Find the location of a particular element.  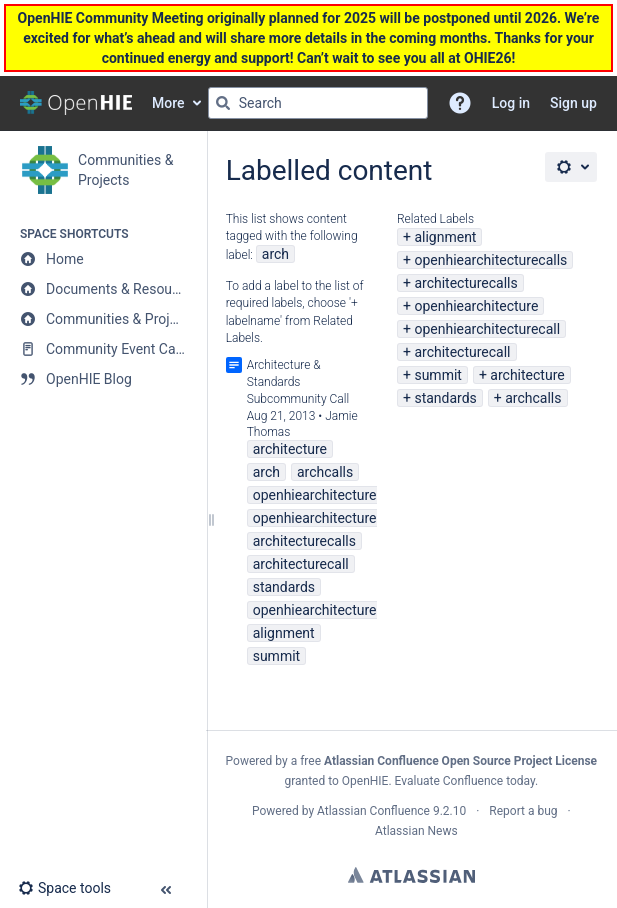

arch is located at coordinates (275, 254).